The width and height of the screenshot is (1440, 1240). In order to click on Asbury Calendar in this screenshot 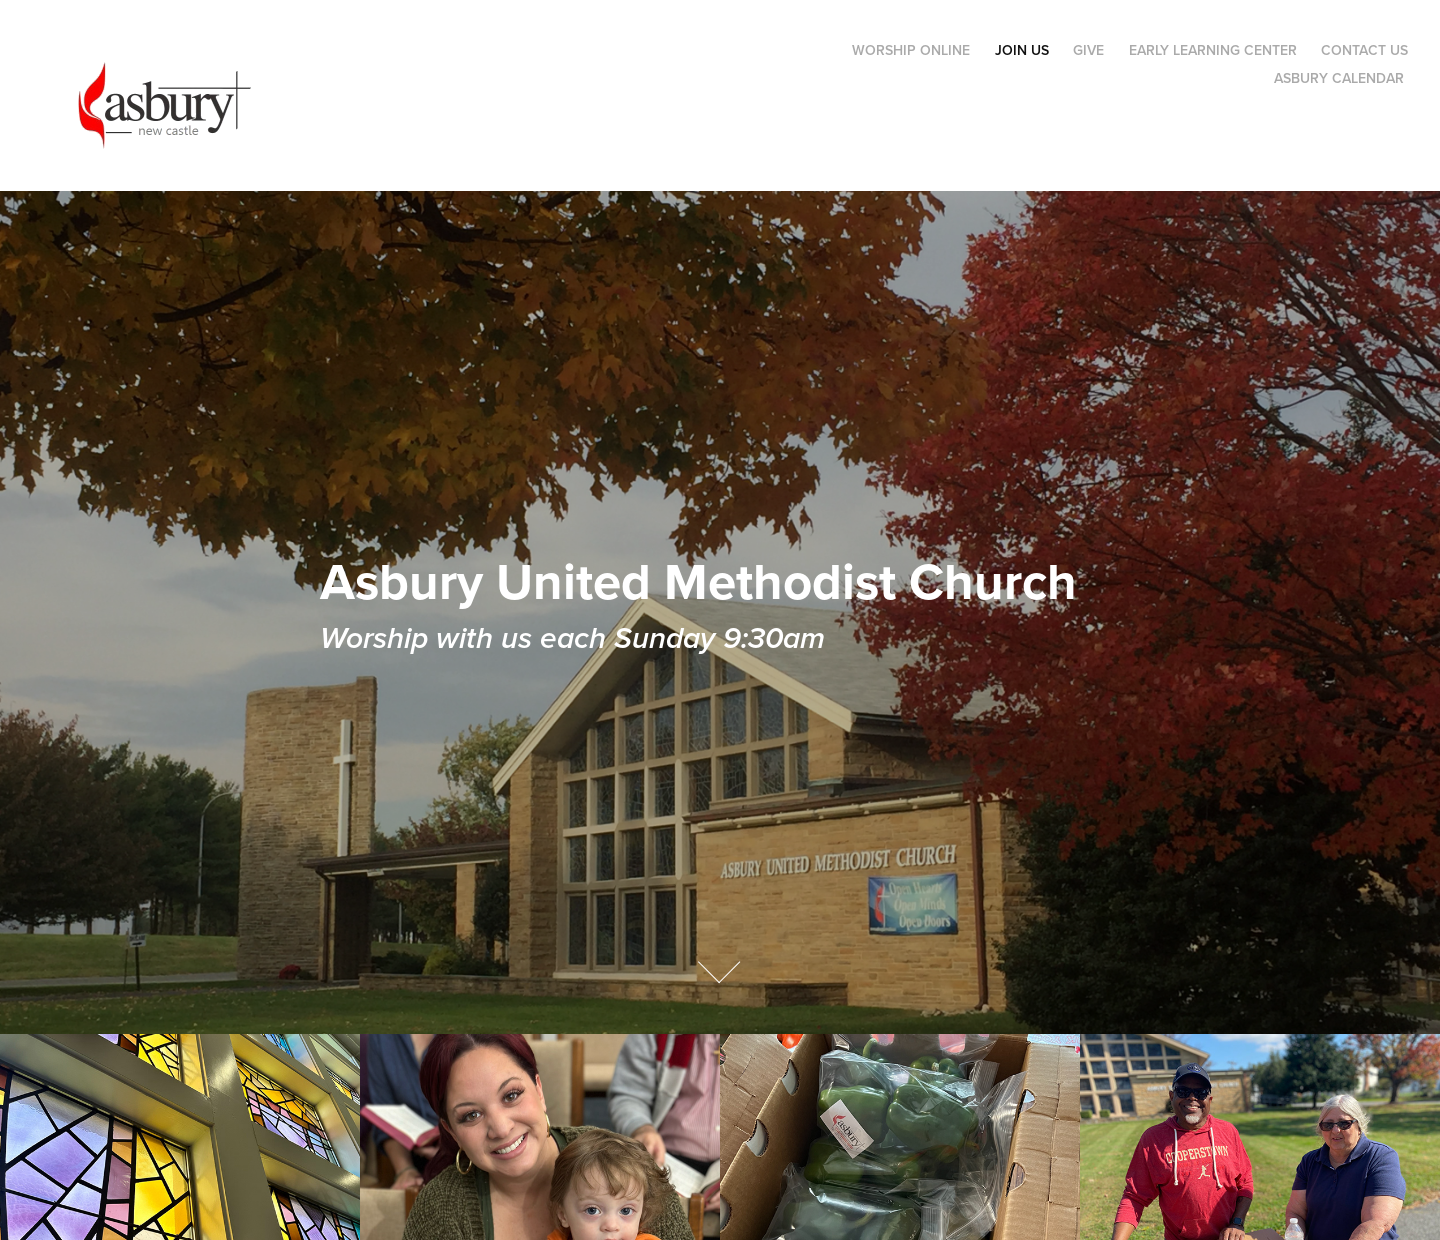, I will do `click(1339, 78)`.